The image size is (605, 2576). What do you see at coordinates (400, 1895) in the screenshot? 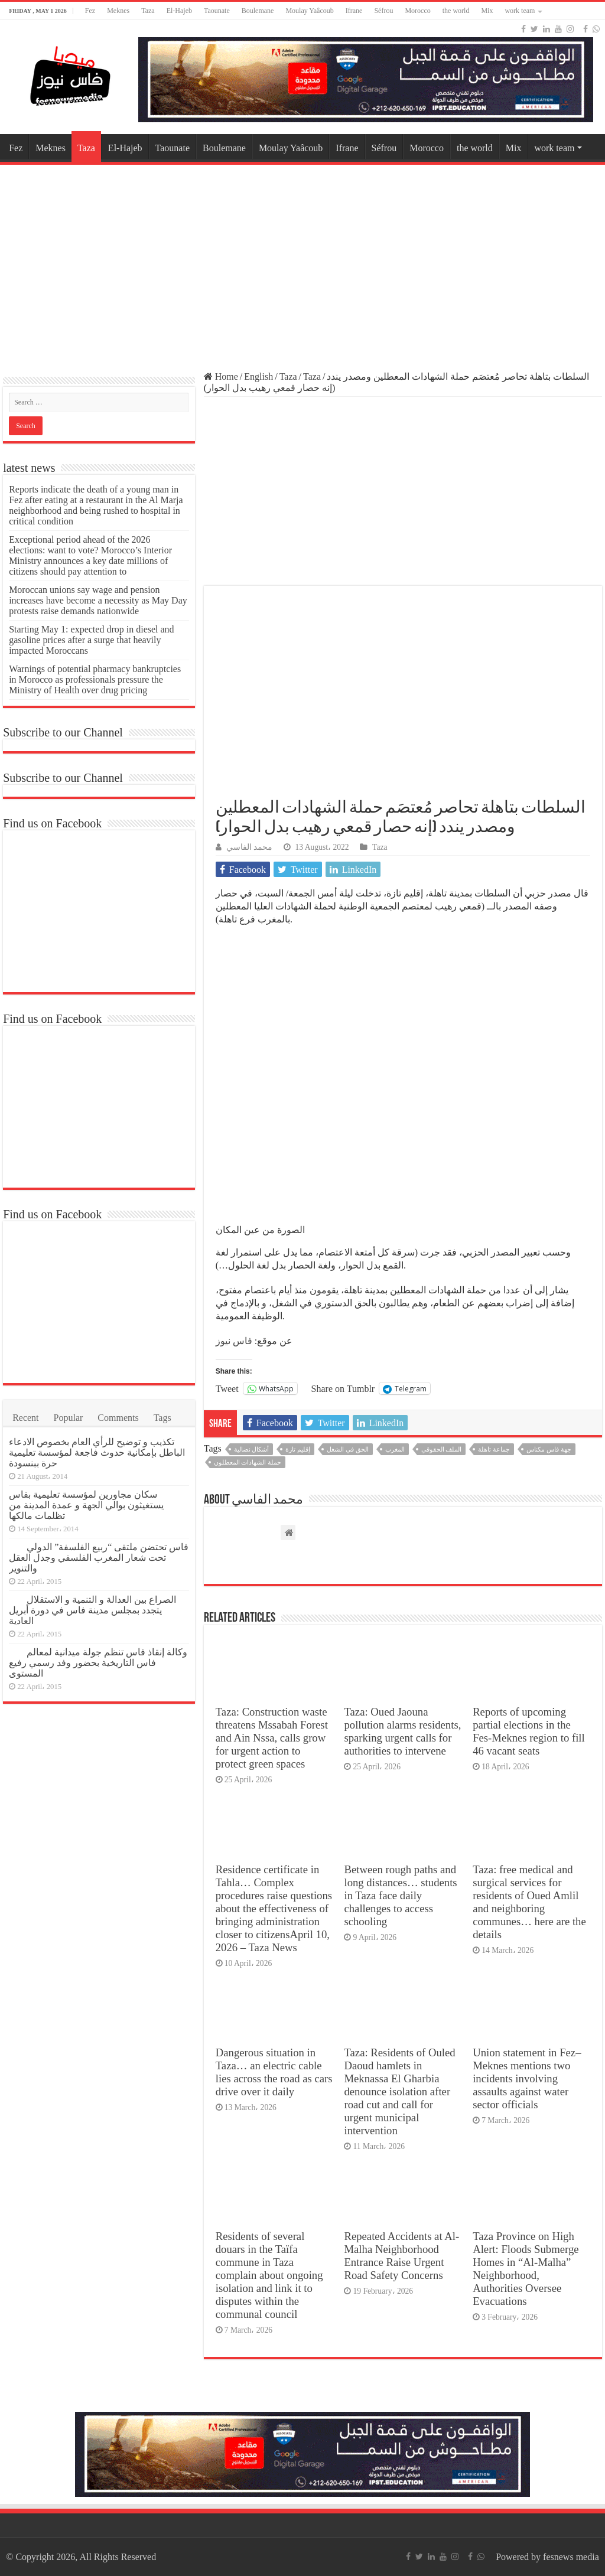
I see `Between rough paths and long distances… students in Taza face daily challenges to access schooling` at bounding box center [400, 1895].